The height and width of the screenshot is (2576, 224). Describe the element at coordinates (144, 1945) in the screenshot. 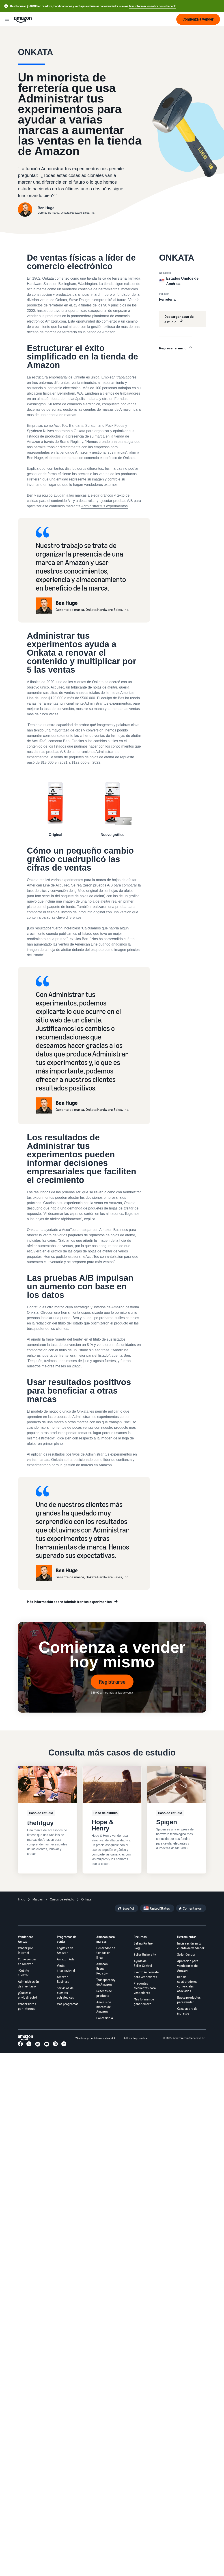

I see `Selling Partner Blog` at that location.